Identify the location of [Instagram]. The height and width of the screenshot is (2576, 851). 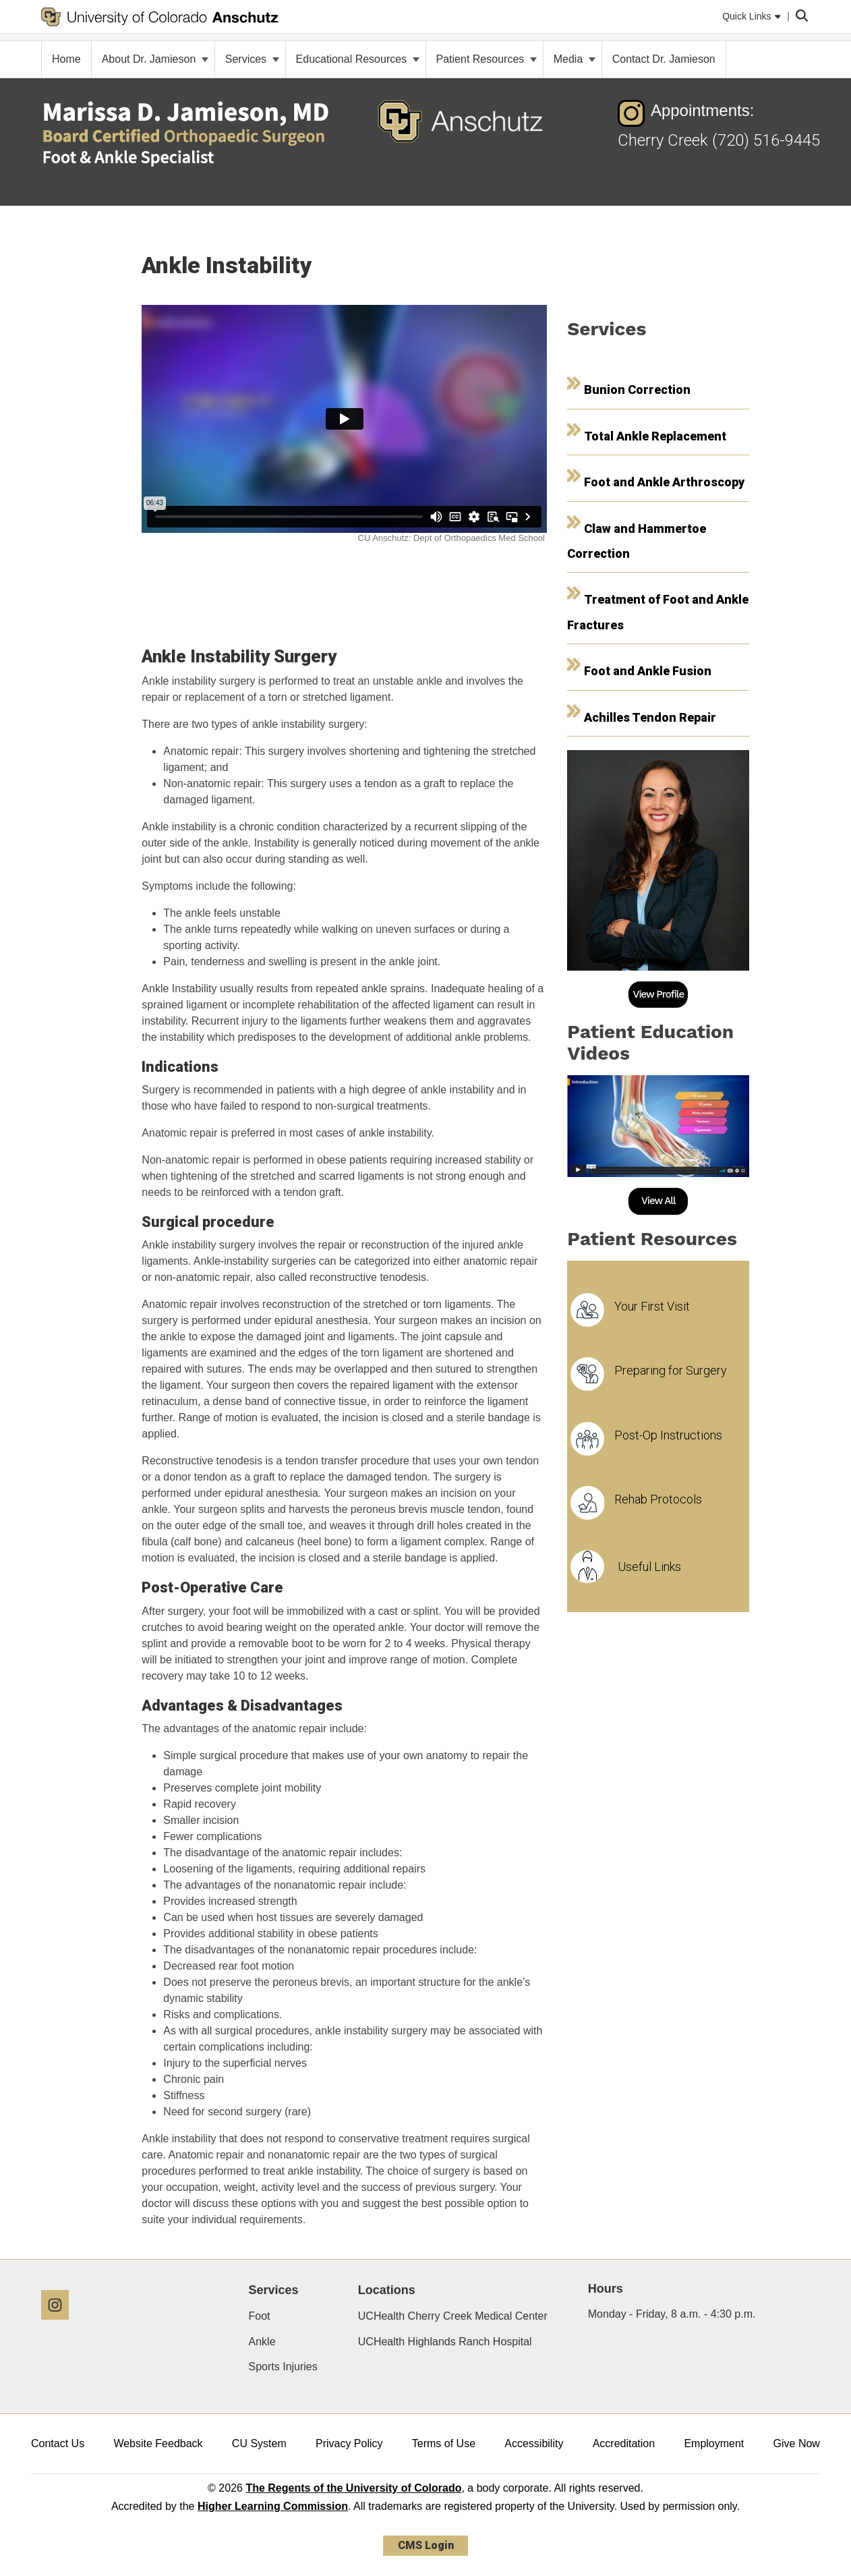
(60, 2324).